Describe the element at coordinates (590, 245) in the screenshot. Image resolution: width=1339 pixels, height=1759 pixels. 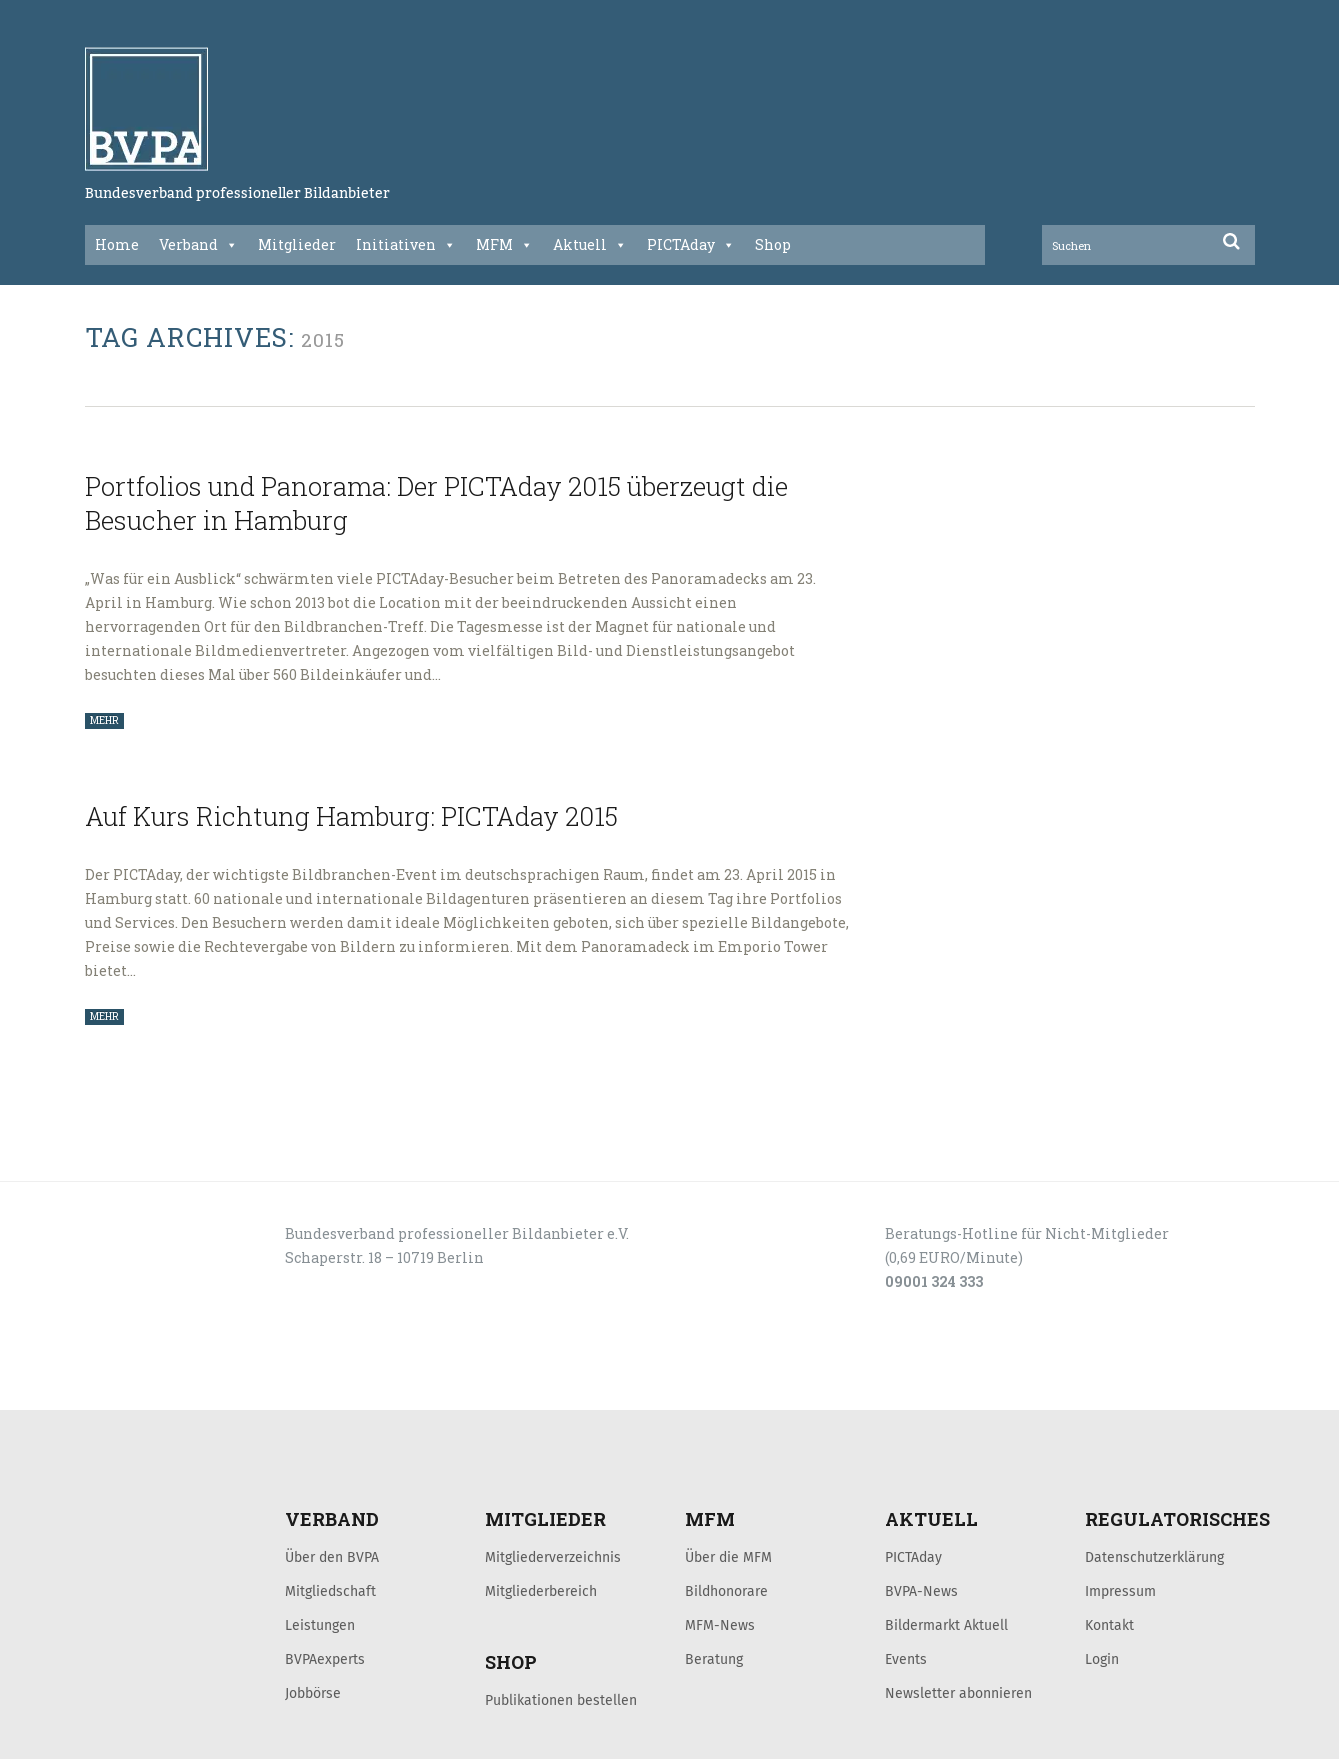
I see `Aktuell` at that location.